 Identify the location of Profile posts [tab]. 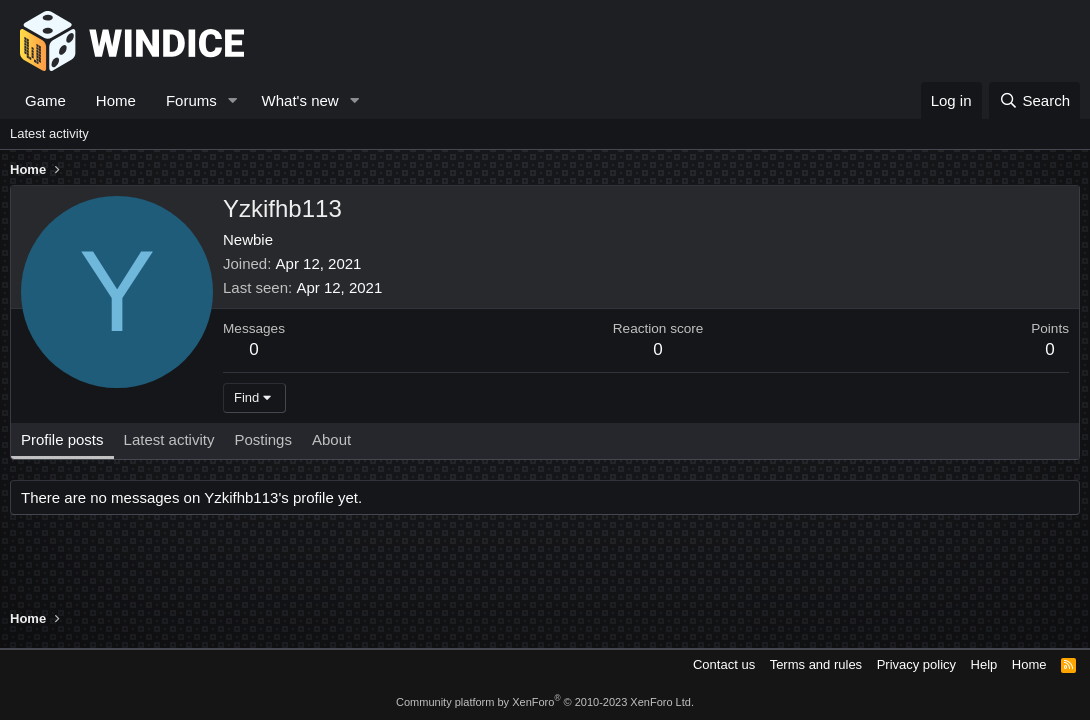
(62, 439).